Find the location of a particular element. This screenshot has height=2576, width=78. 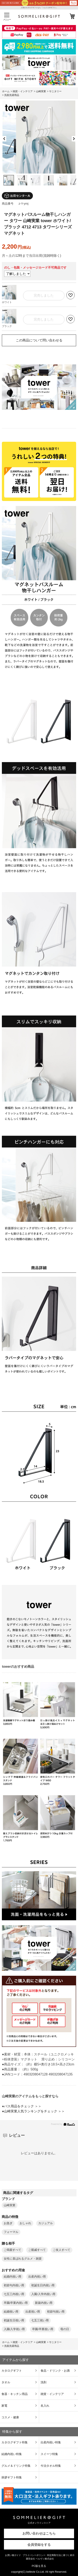

お買い物ガイド is located at coordinates (13, 2555).